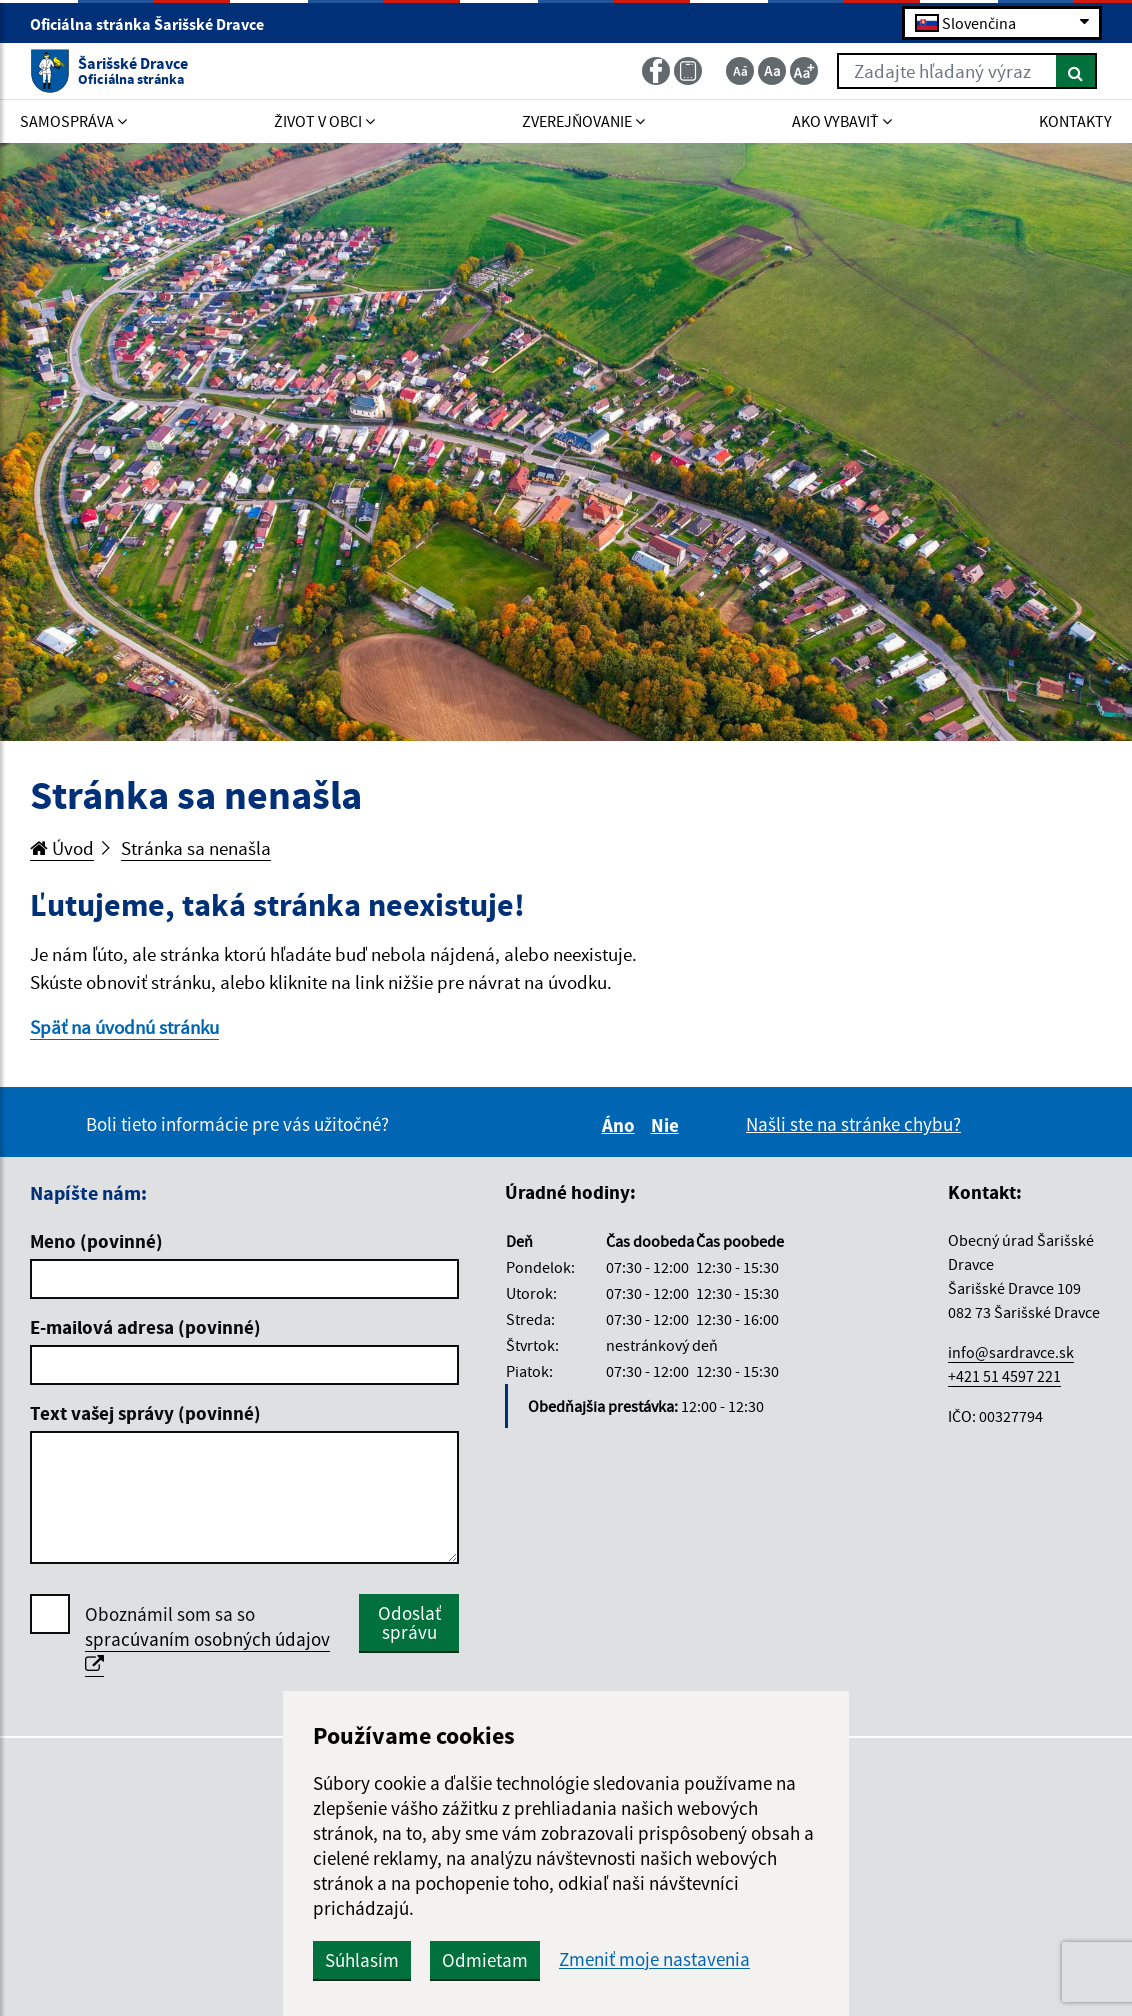 The width and height of the screenshot is (1132, 2016). What do you see at coordinates (145, 1327) in the screenshot?
I see `E-mailová adresa (povinné)` at bounding box center [145, 1327].